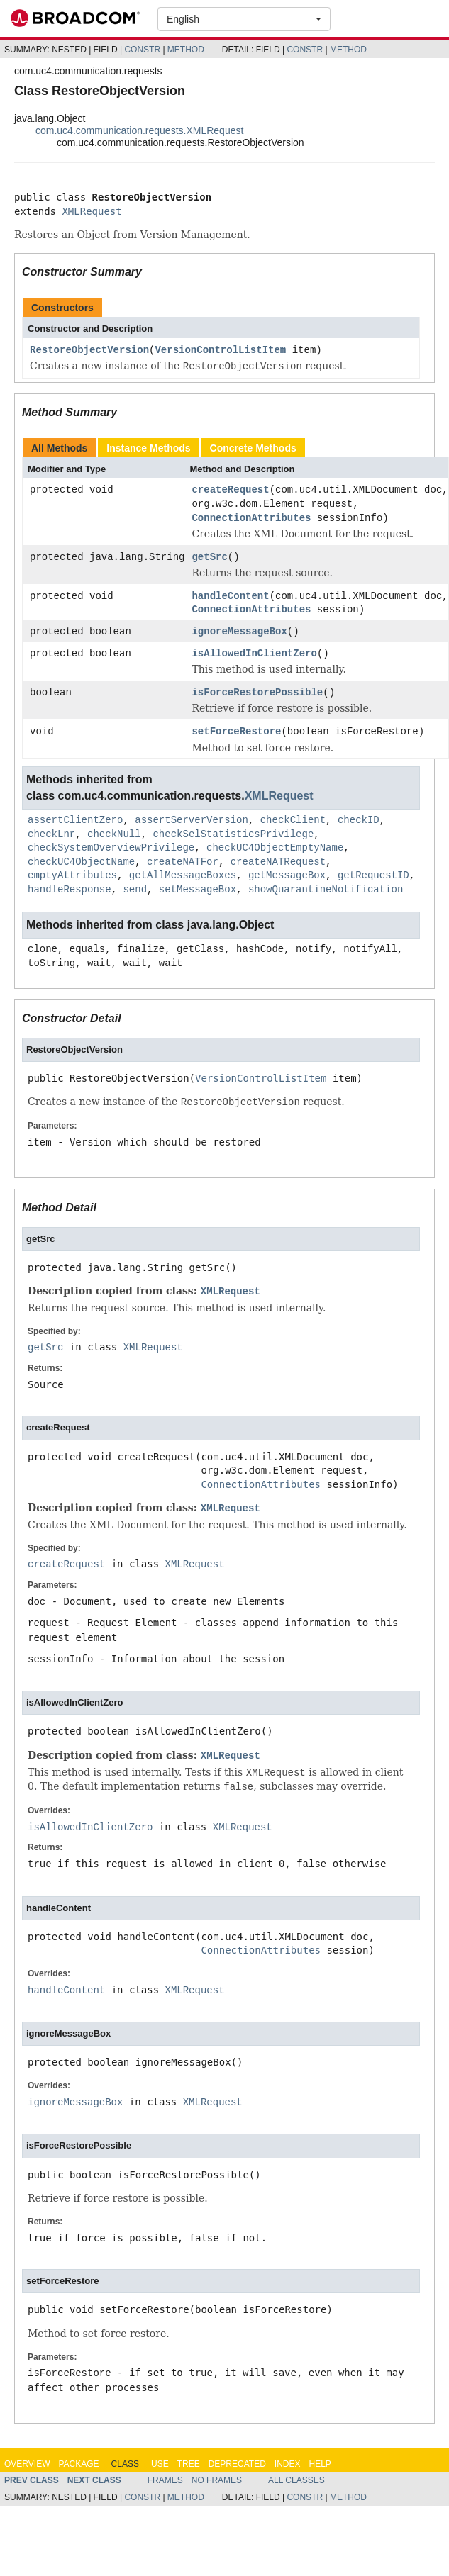 This screenshot has width=449, height=2576. Describe the element at coordinates (197, 890) in the screenshot. I see `setMessageBox` at that location.